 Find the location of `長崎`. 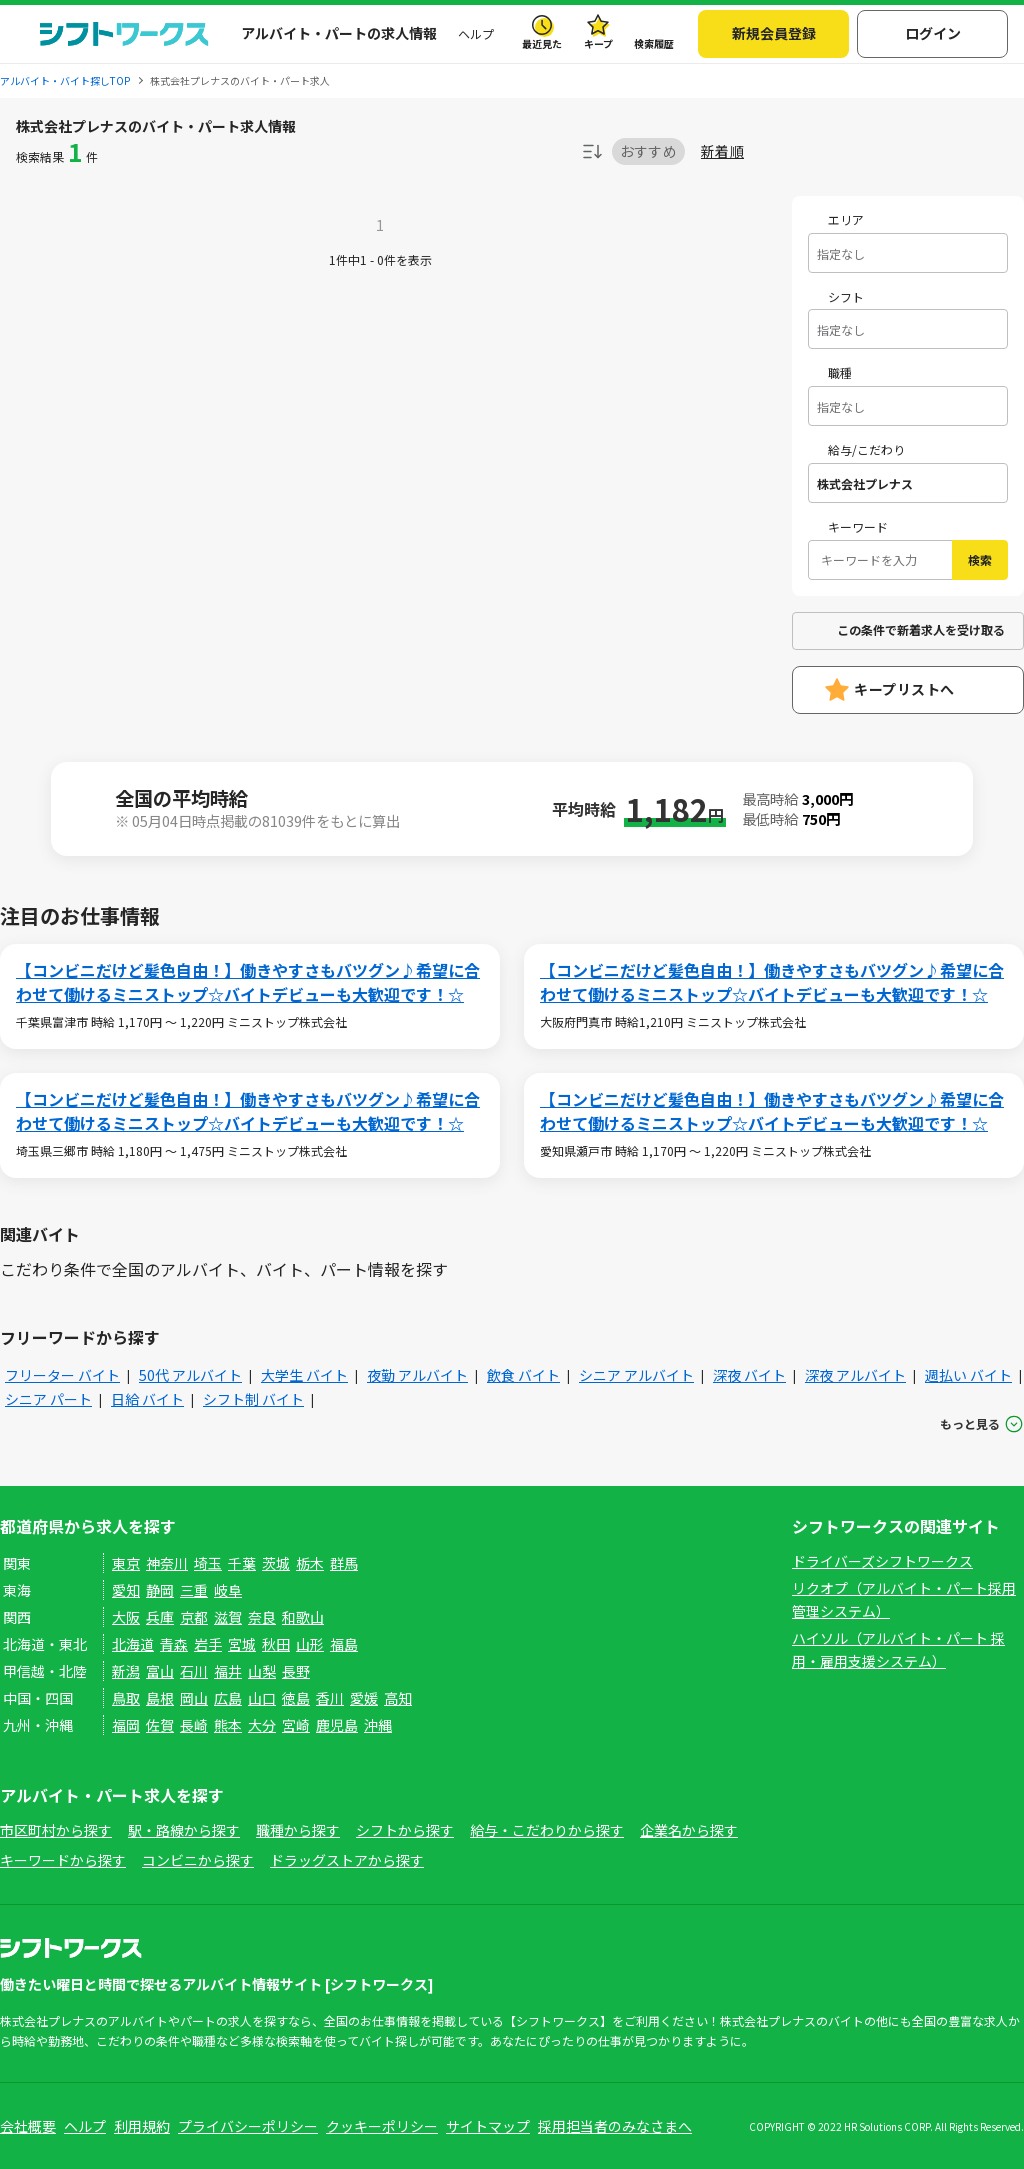

長崎 is located at coordinates (194, 1725).